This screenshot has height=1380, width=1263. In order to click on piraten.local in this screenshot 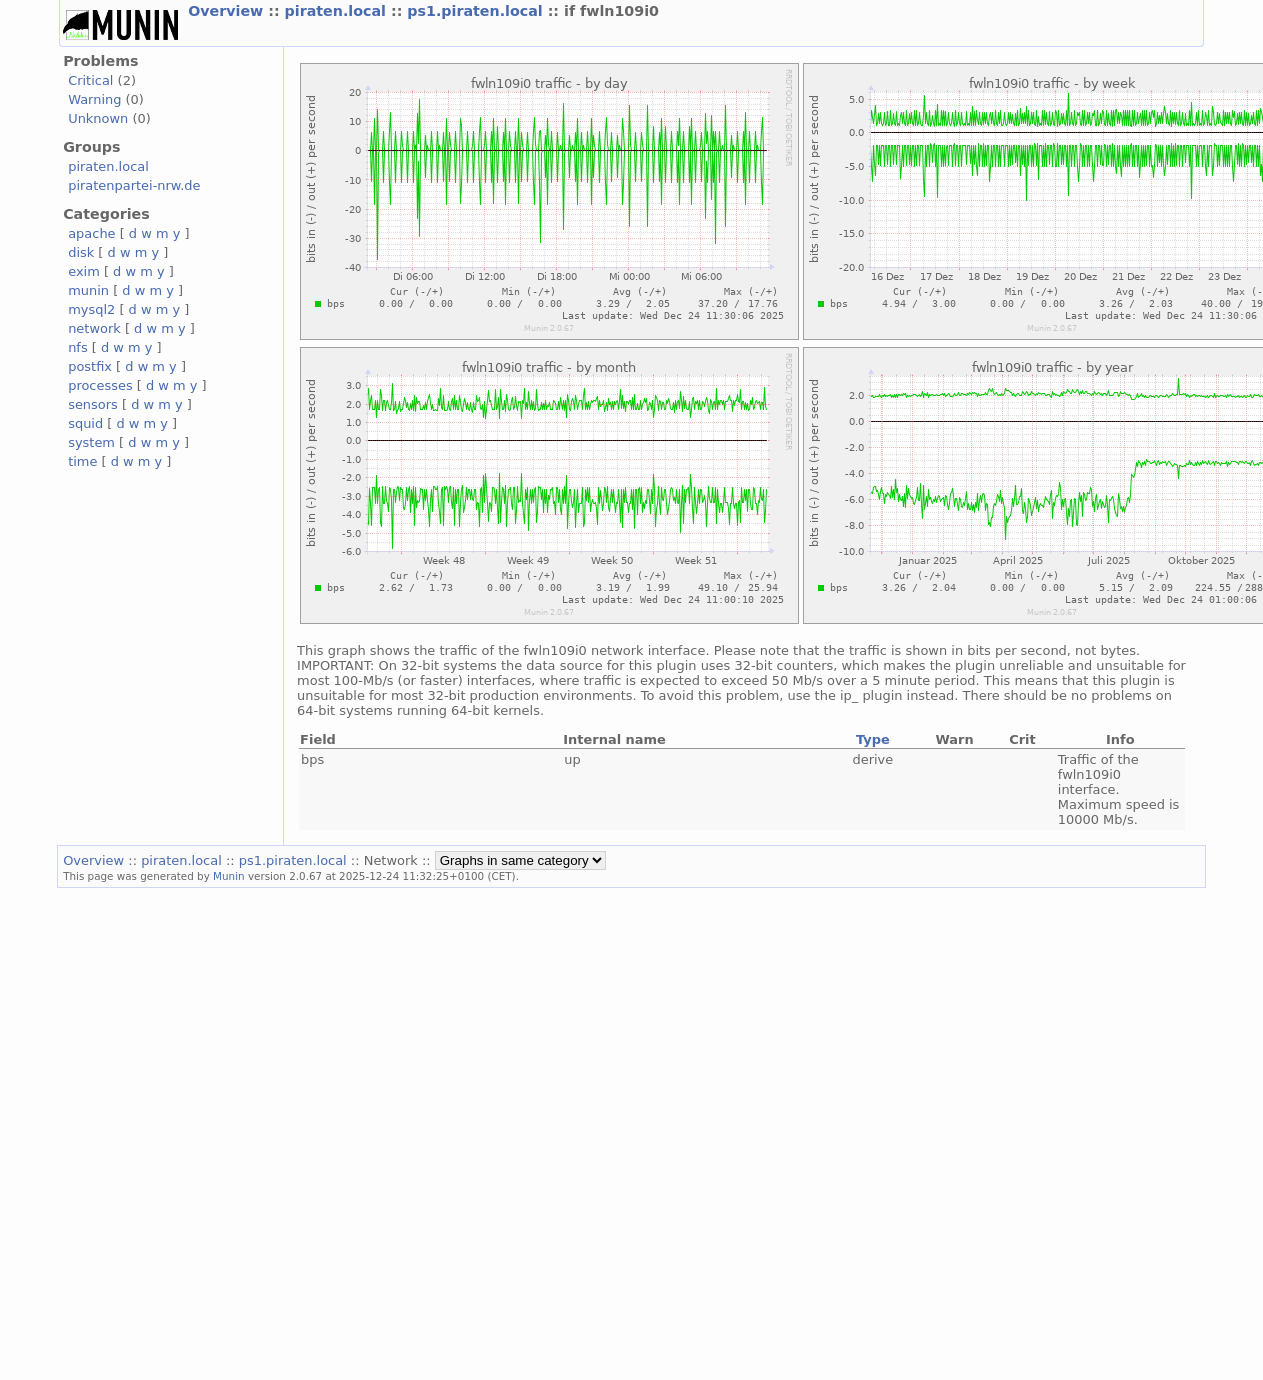, I will do `click(338, 11)`.